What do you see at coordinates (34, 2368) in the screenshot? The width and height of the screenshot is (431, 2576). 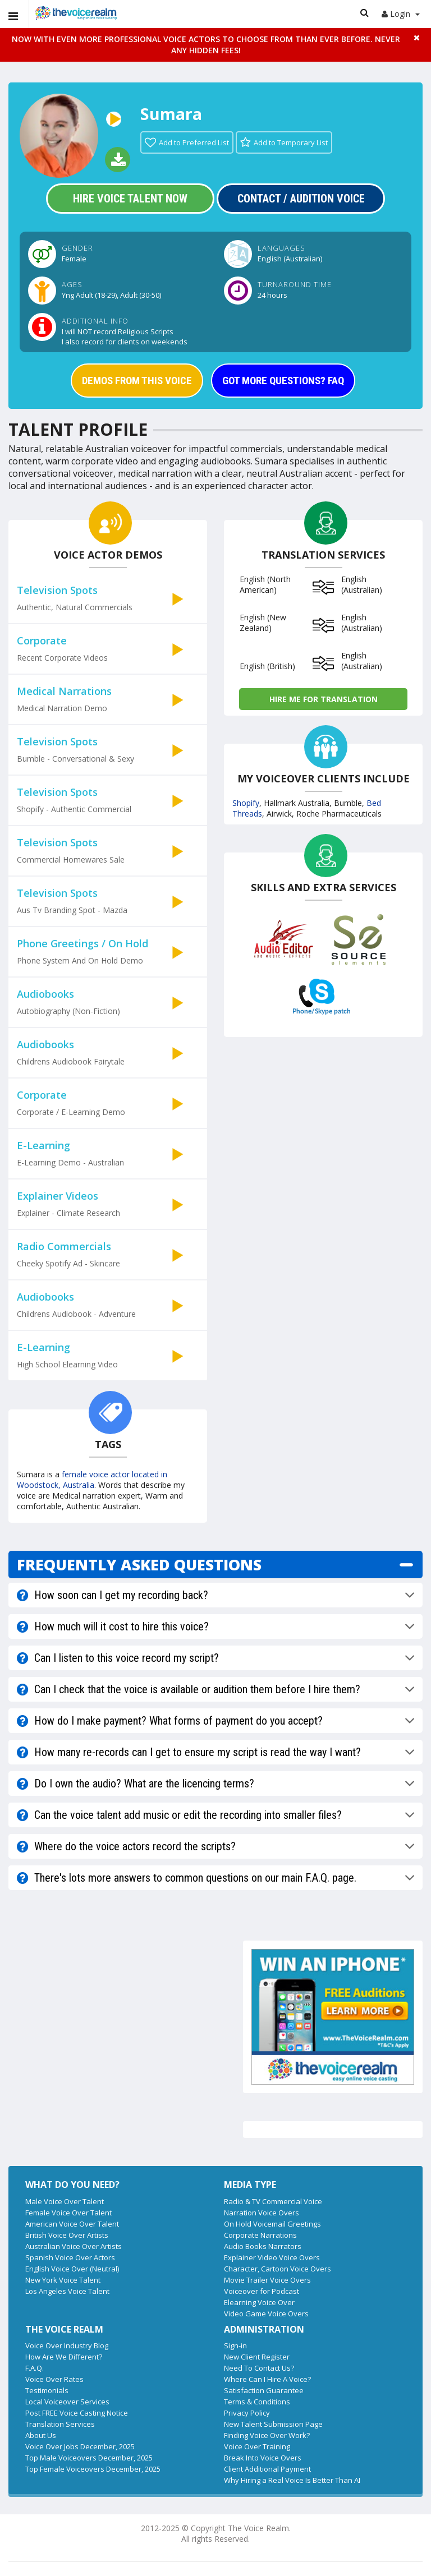 I see `F.A.Q.` at bounding box center [34, 2368].